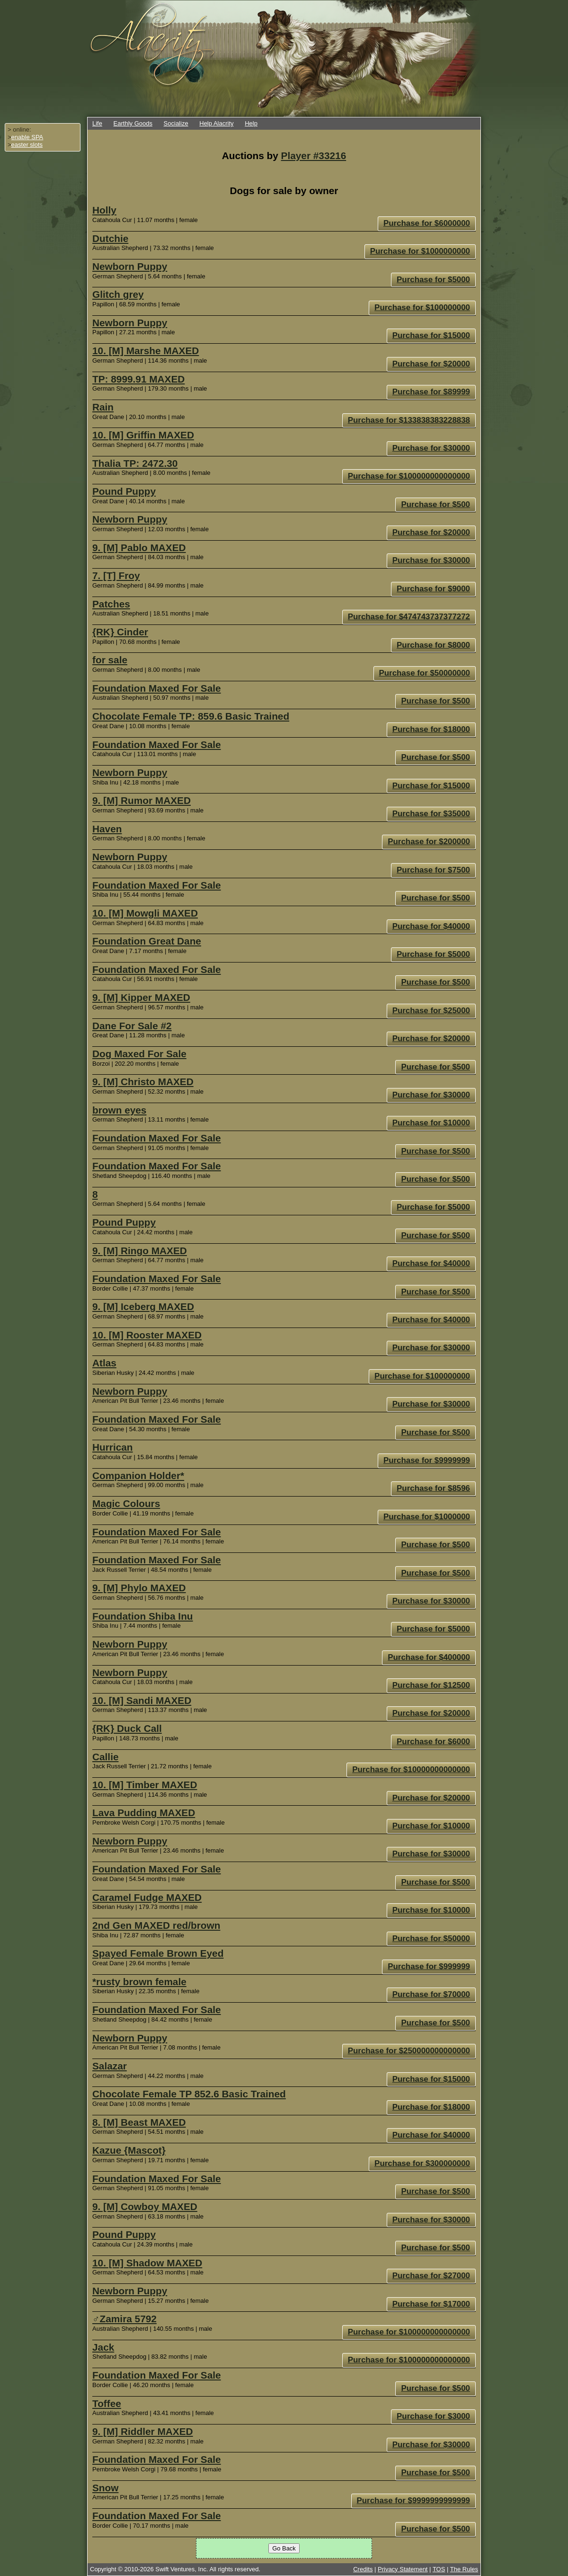  What do you see at coordinates (426, 1516) in the screenshot?
I see `Purchase for $1000000` at bounding box center [426, 1516].